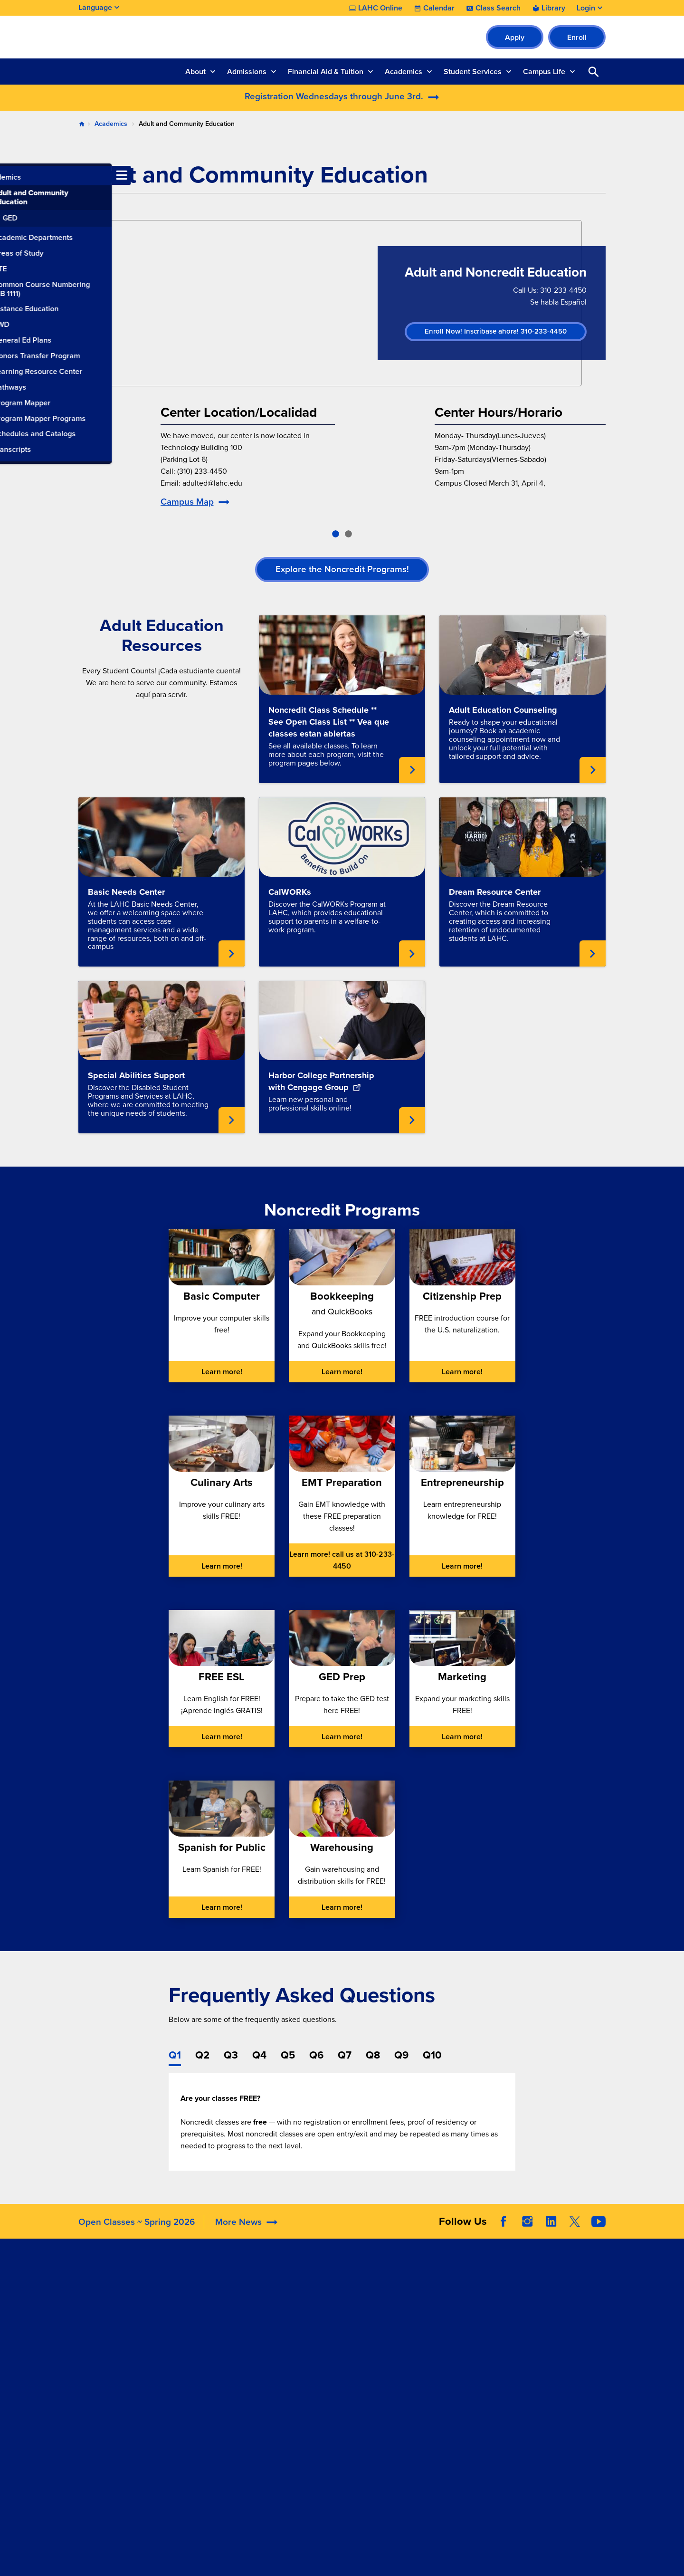  I want to click on [slide-2], so click(348, 534).